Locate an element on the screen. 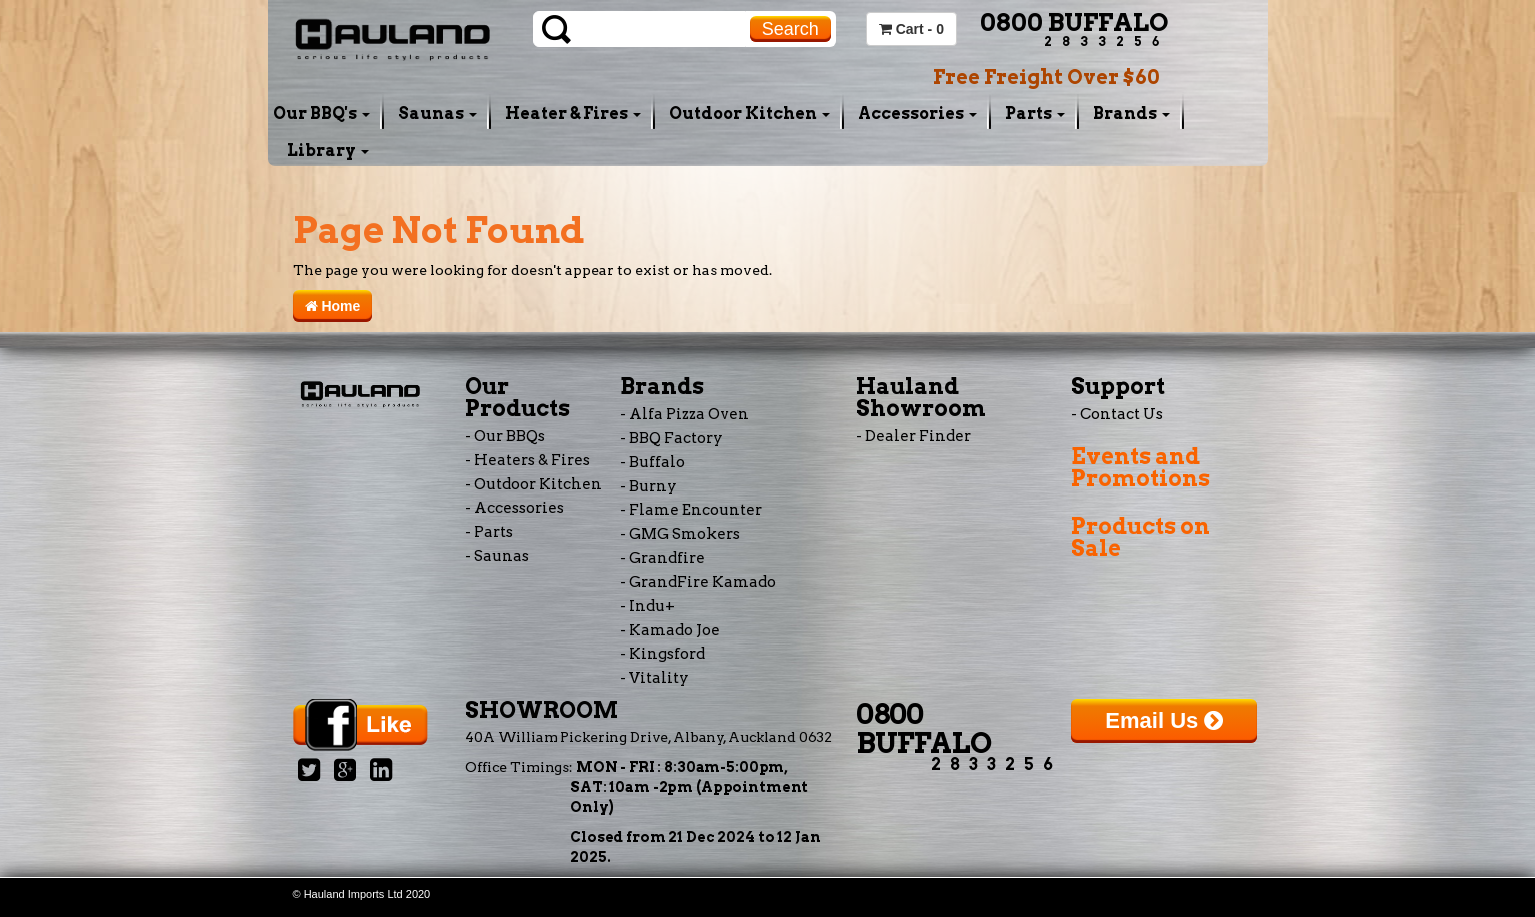 This screenshot has height=917, width=1535. Our BBQ's is located at coordinates (321, 113).